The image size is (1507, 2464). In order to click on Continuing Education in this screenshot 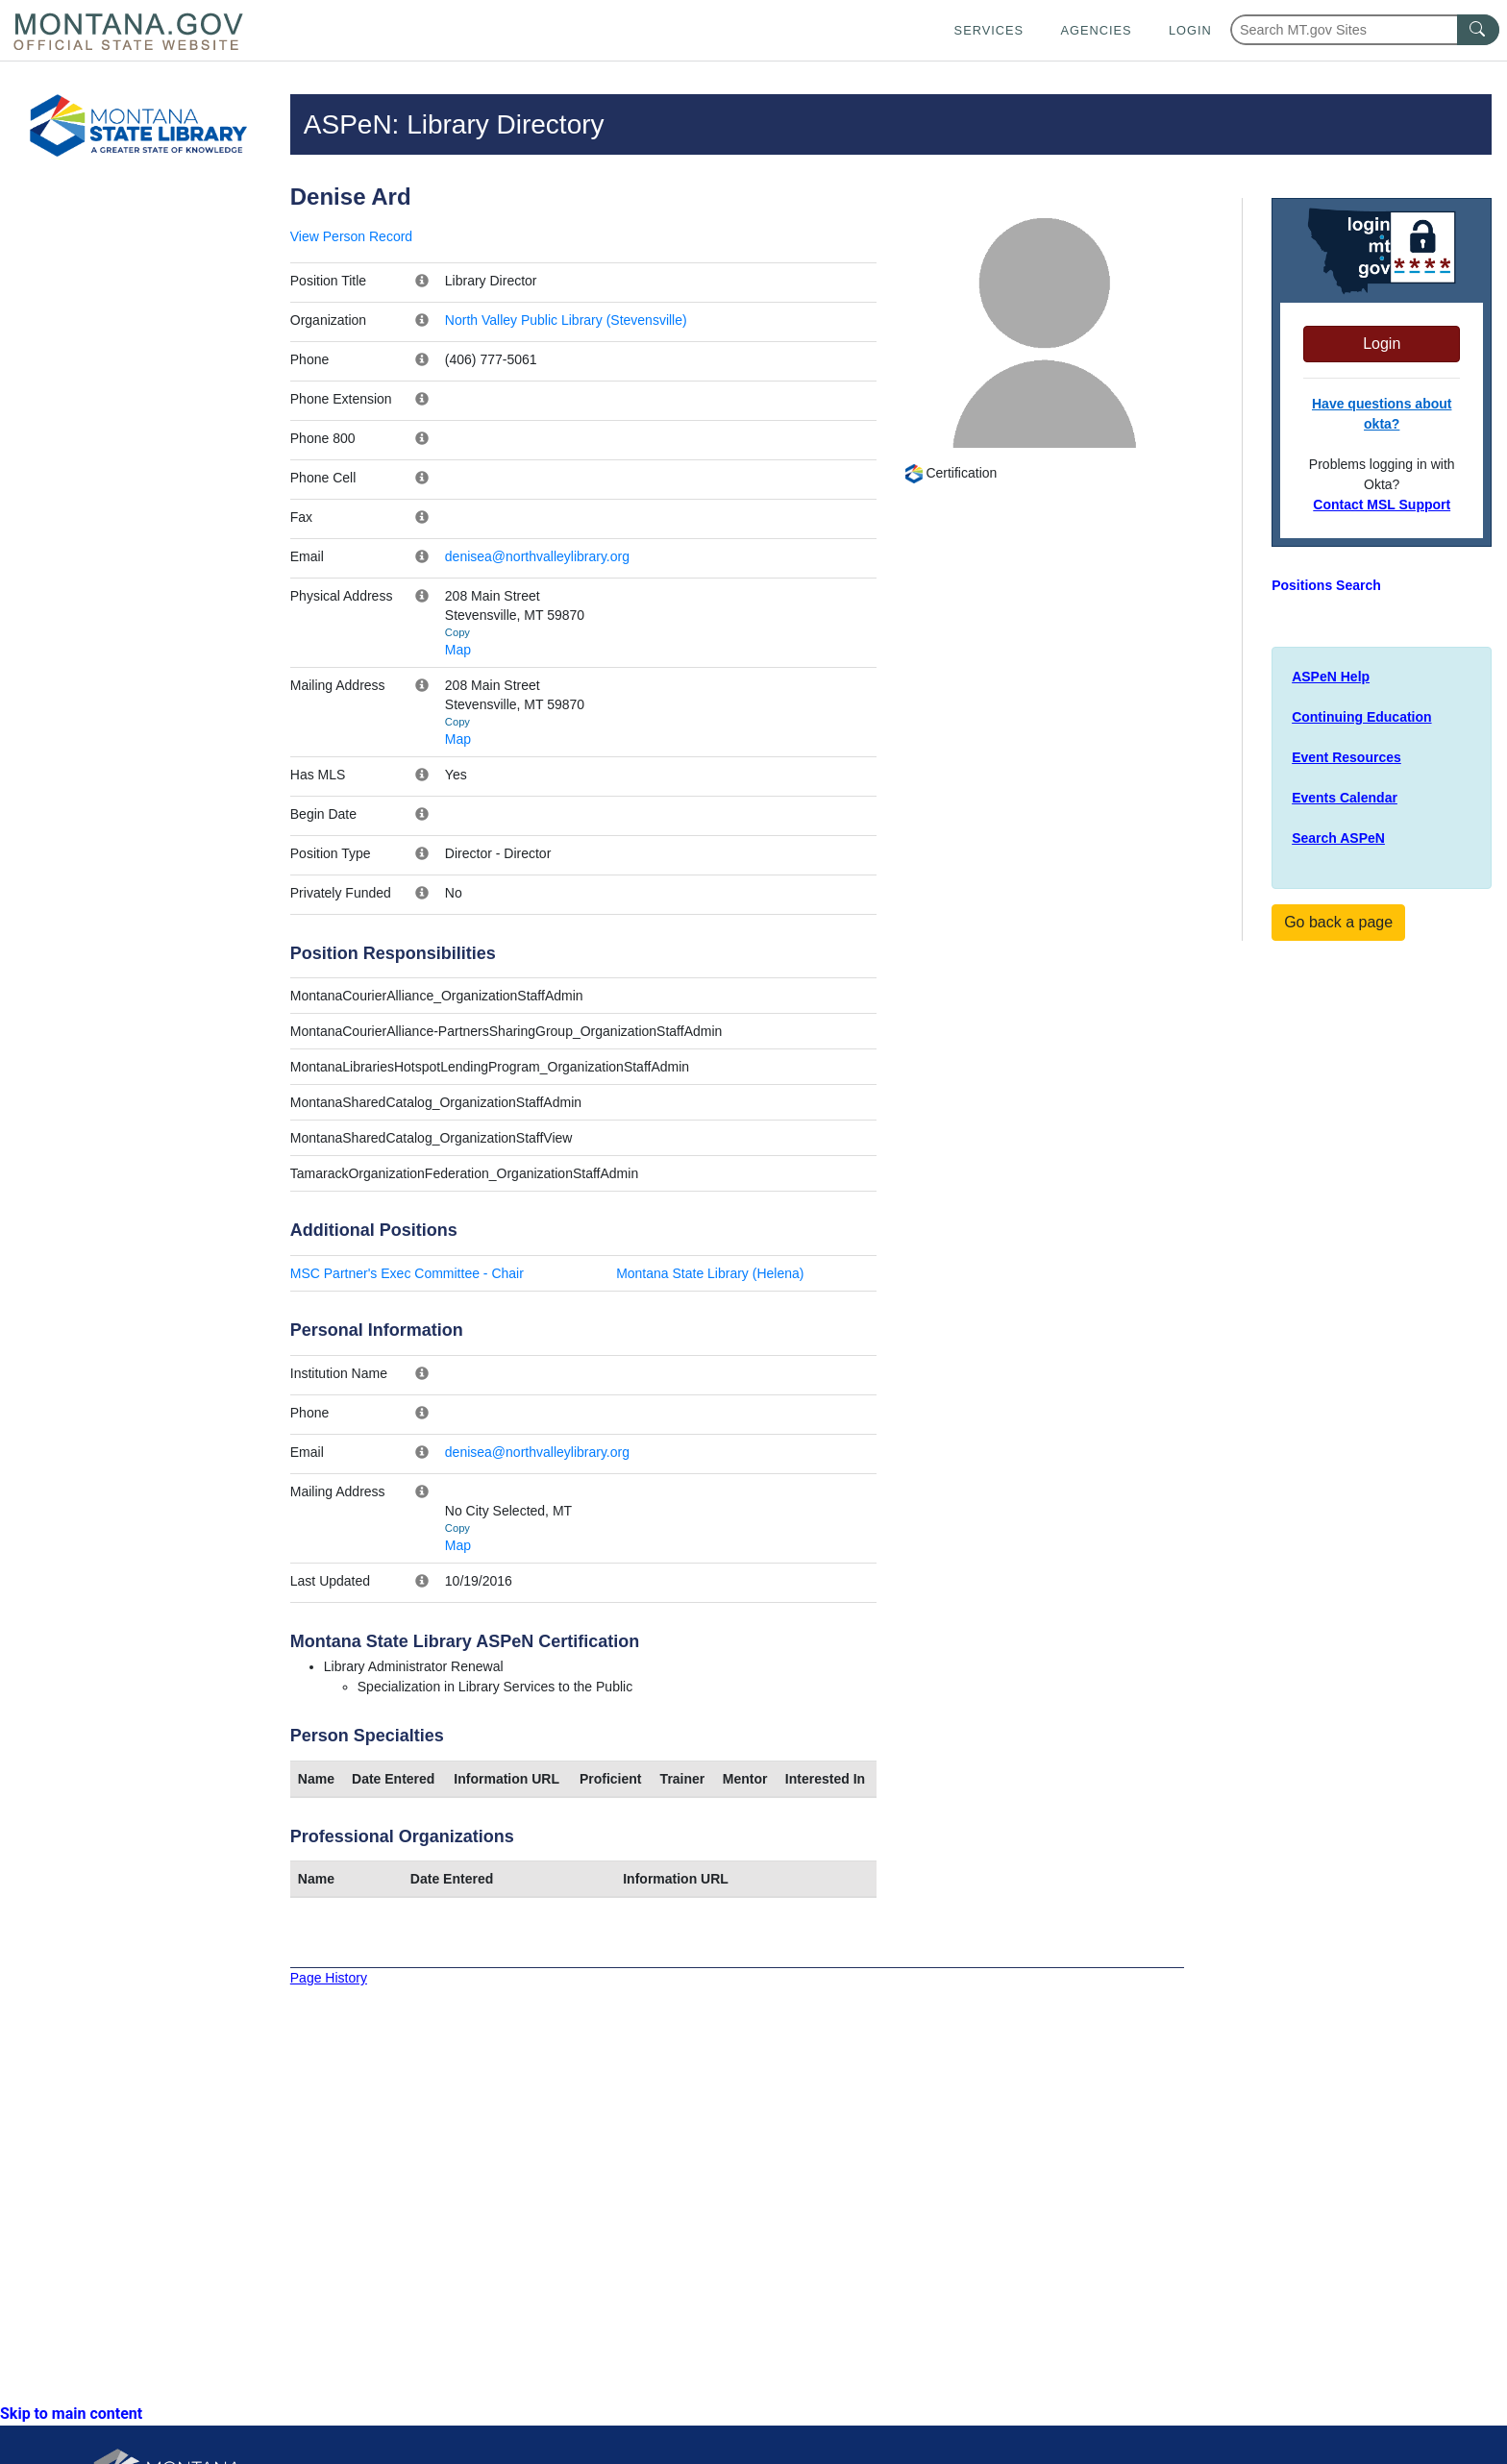, I will do `click(1361, 717)`.